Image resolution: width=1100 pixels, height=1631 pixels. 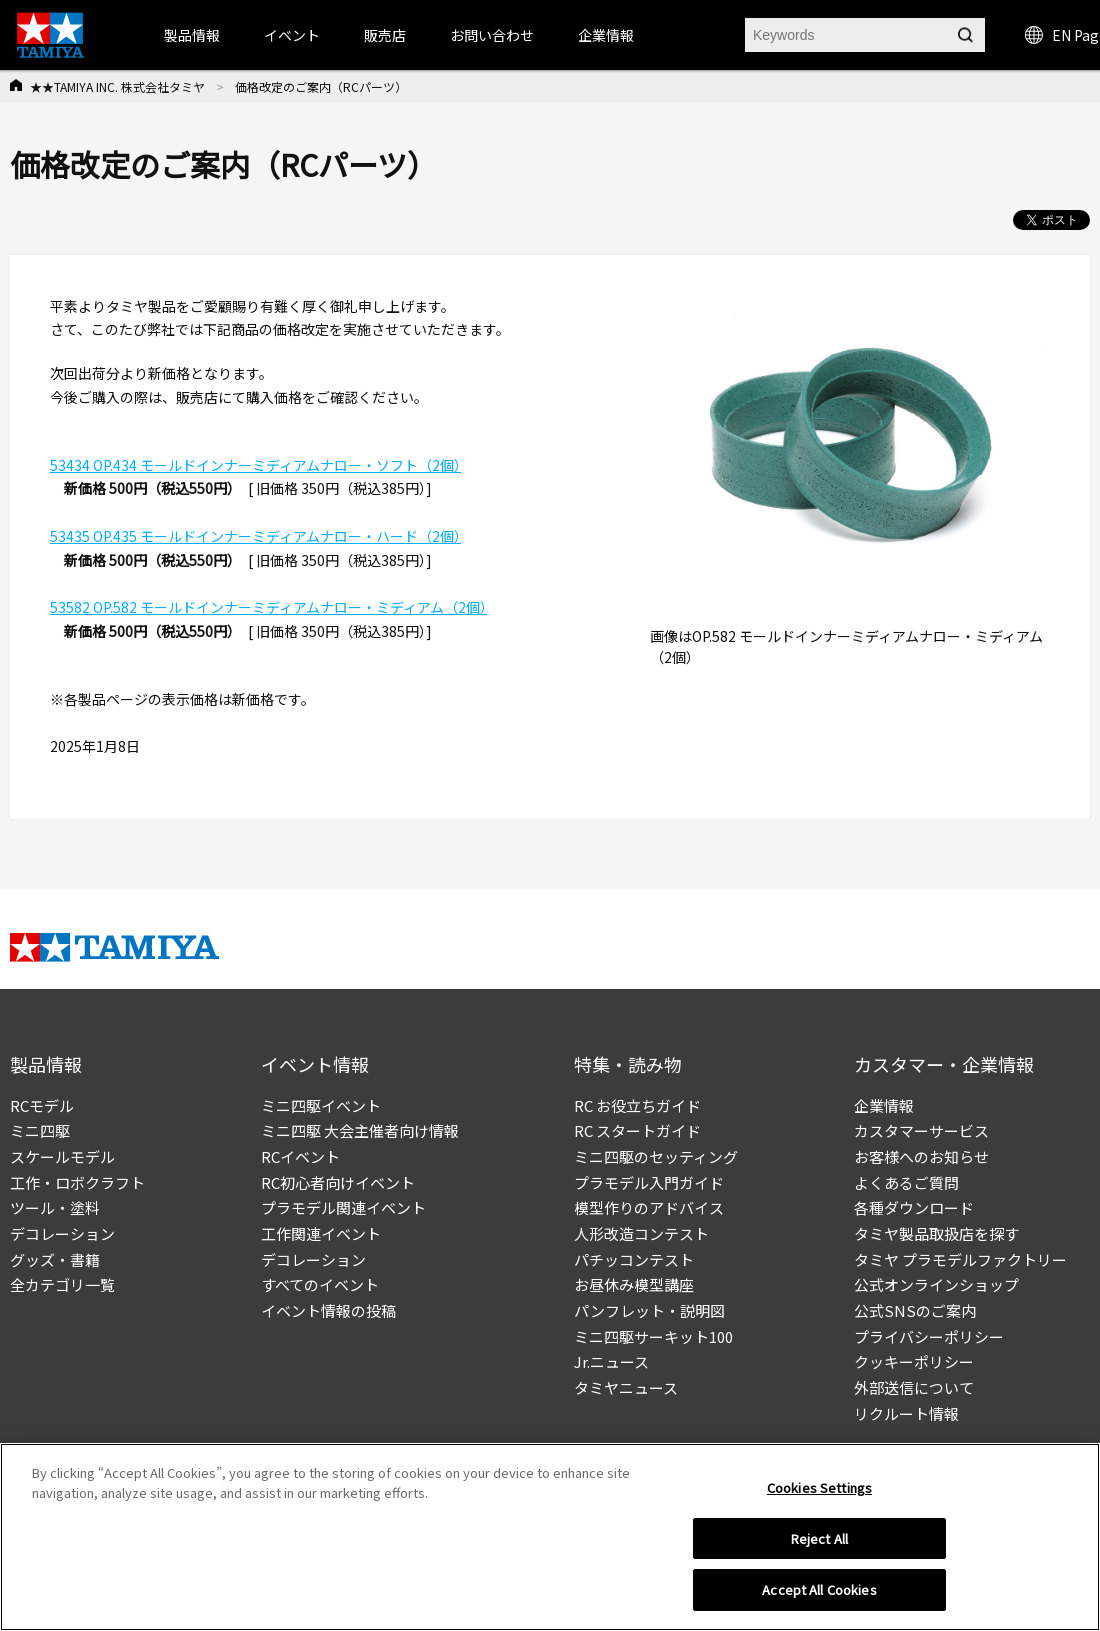 I want to click on RC お役立ちガイド, so click(x=637, y=1105).